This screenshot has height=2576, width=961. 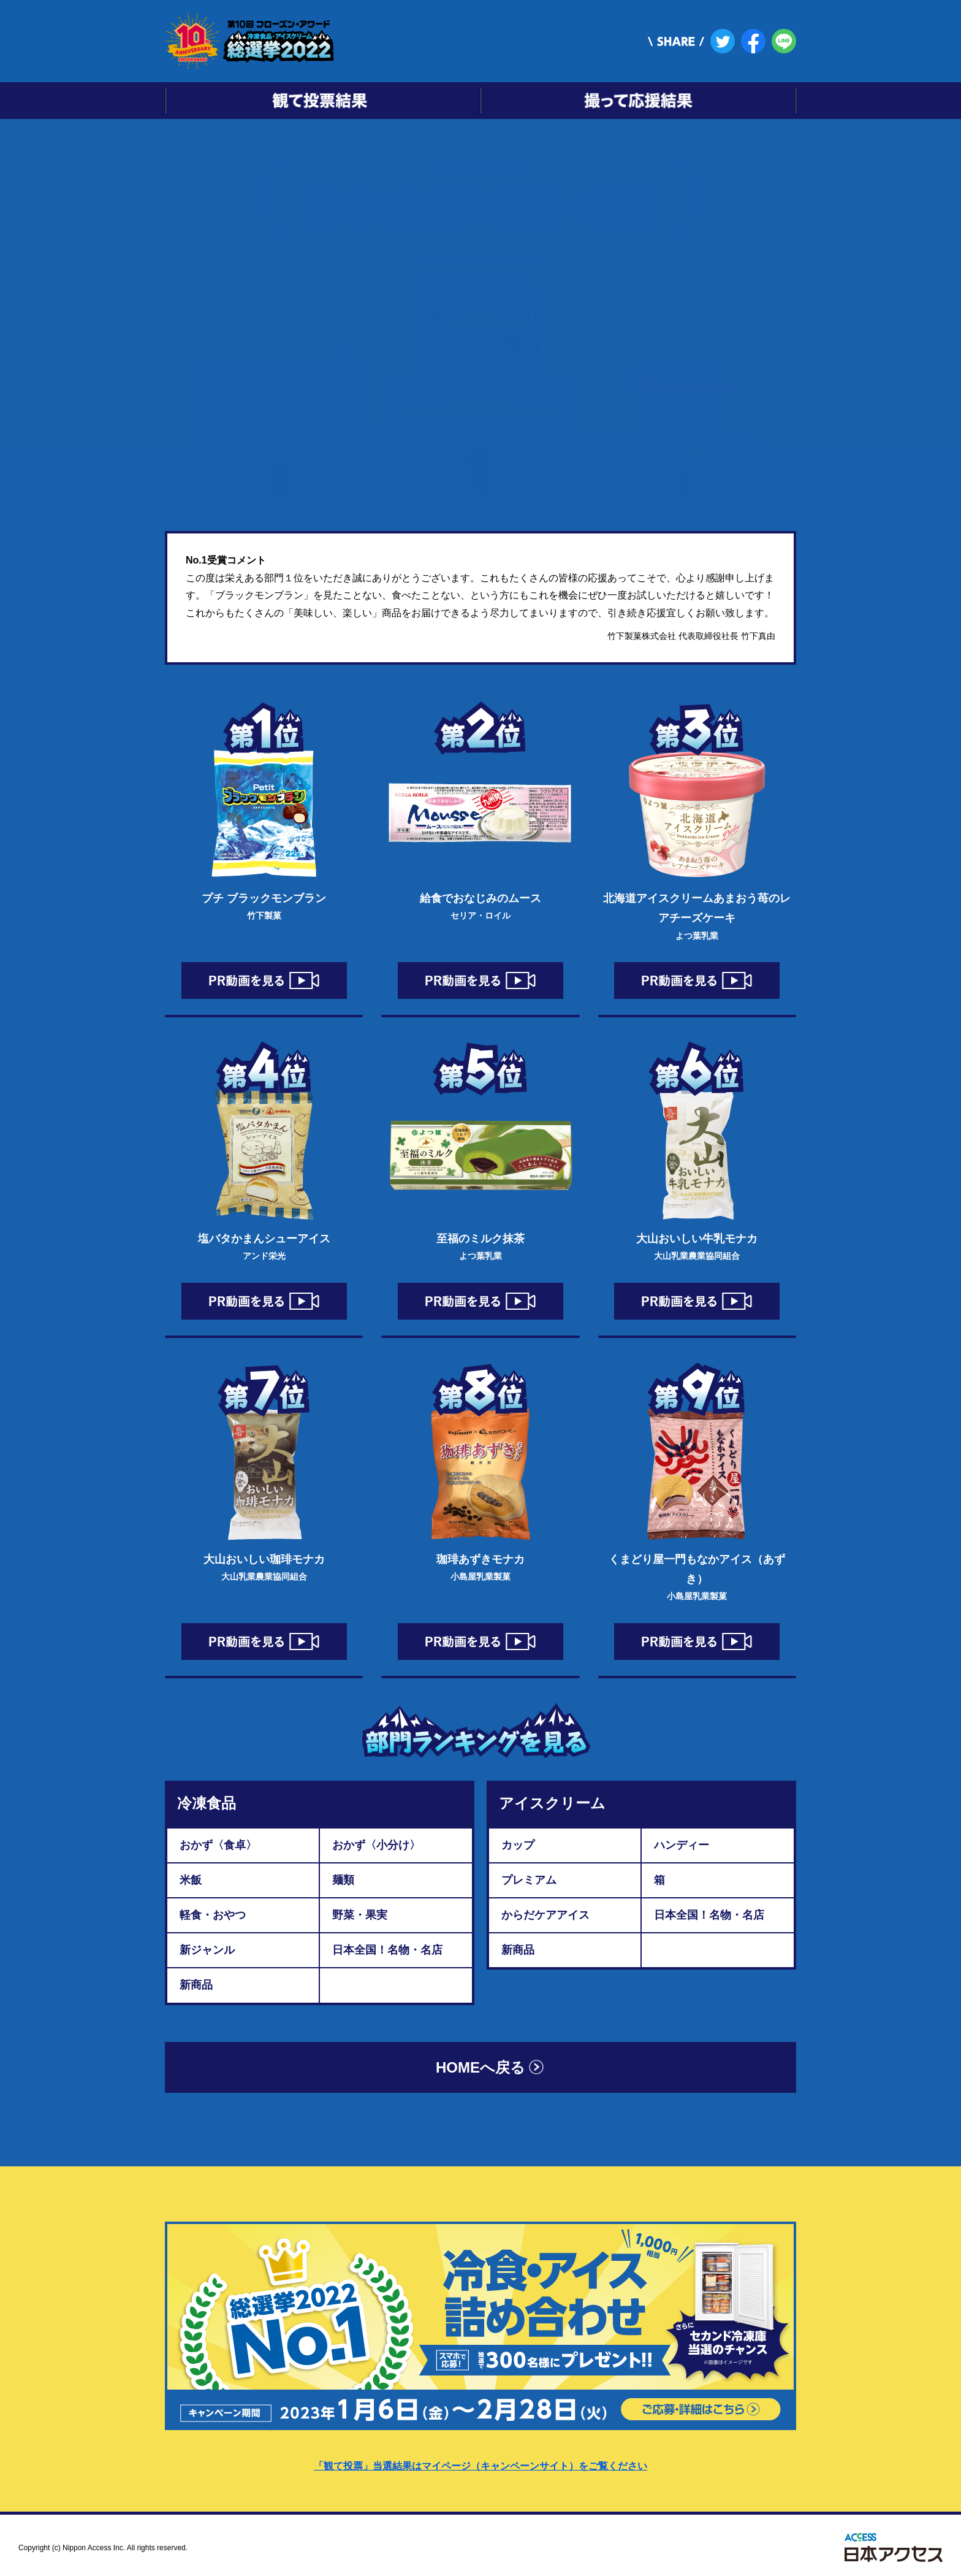 What do you see at coordinates (213, 1915) in the screenshot?
I see `軽食・おやつ` at bounding box center [213, 1915].